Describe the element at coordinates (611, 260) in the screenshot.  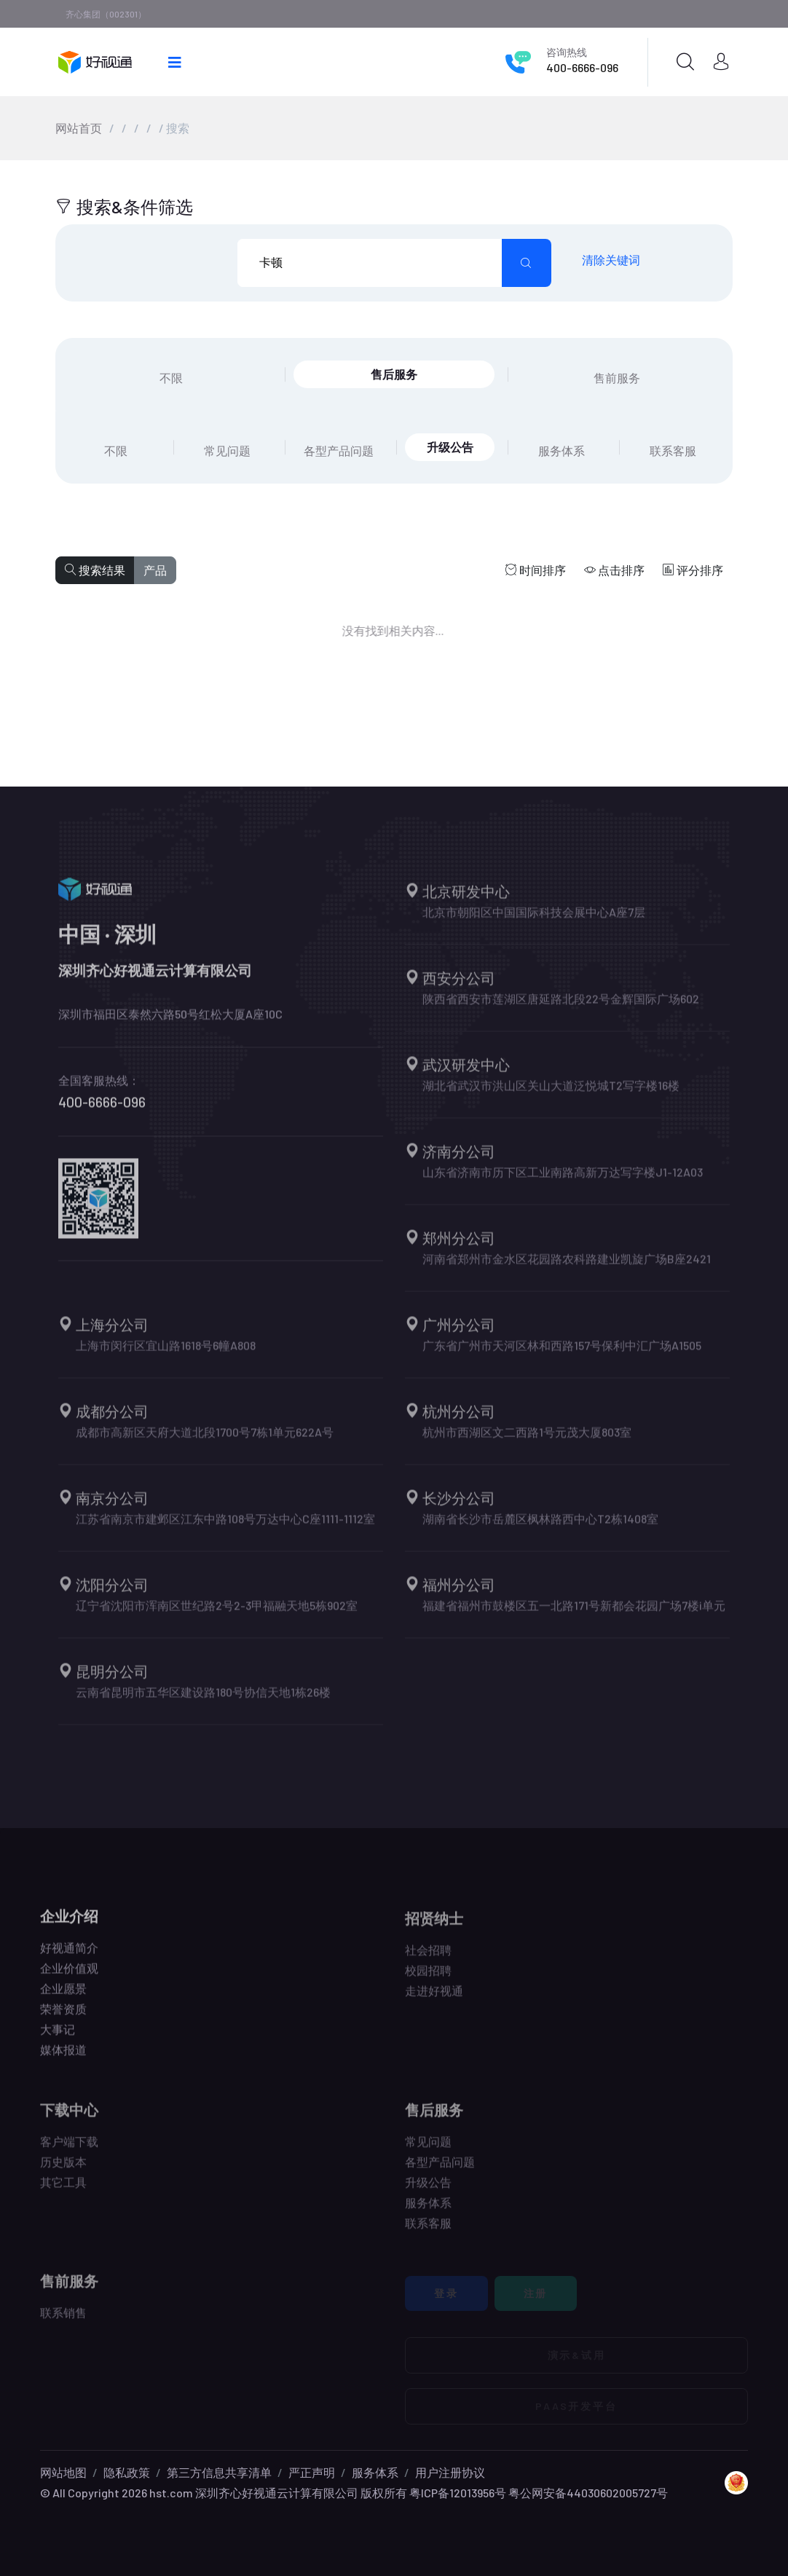
I see `清除关键词 [search submit]` at that location.